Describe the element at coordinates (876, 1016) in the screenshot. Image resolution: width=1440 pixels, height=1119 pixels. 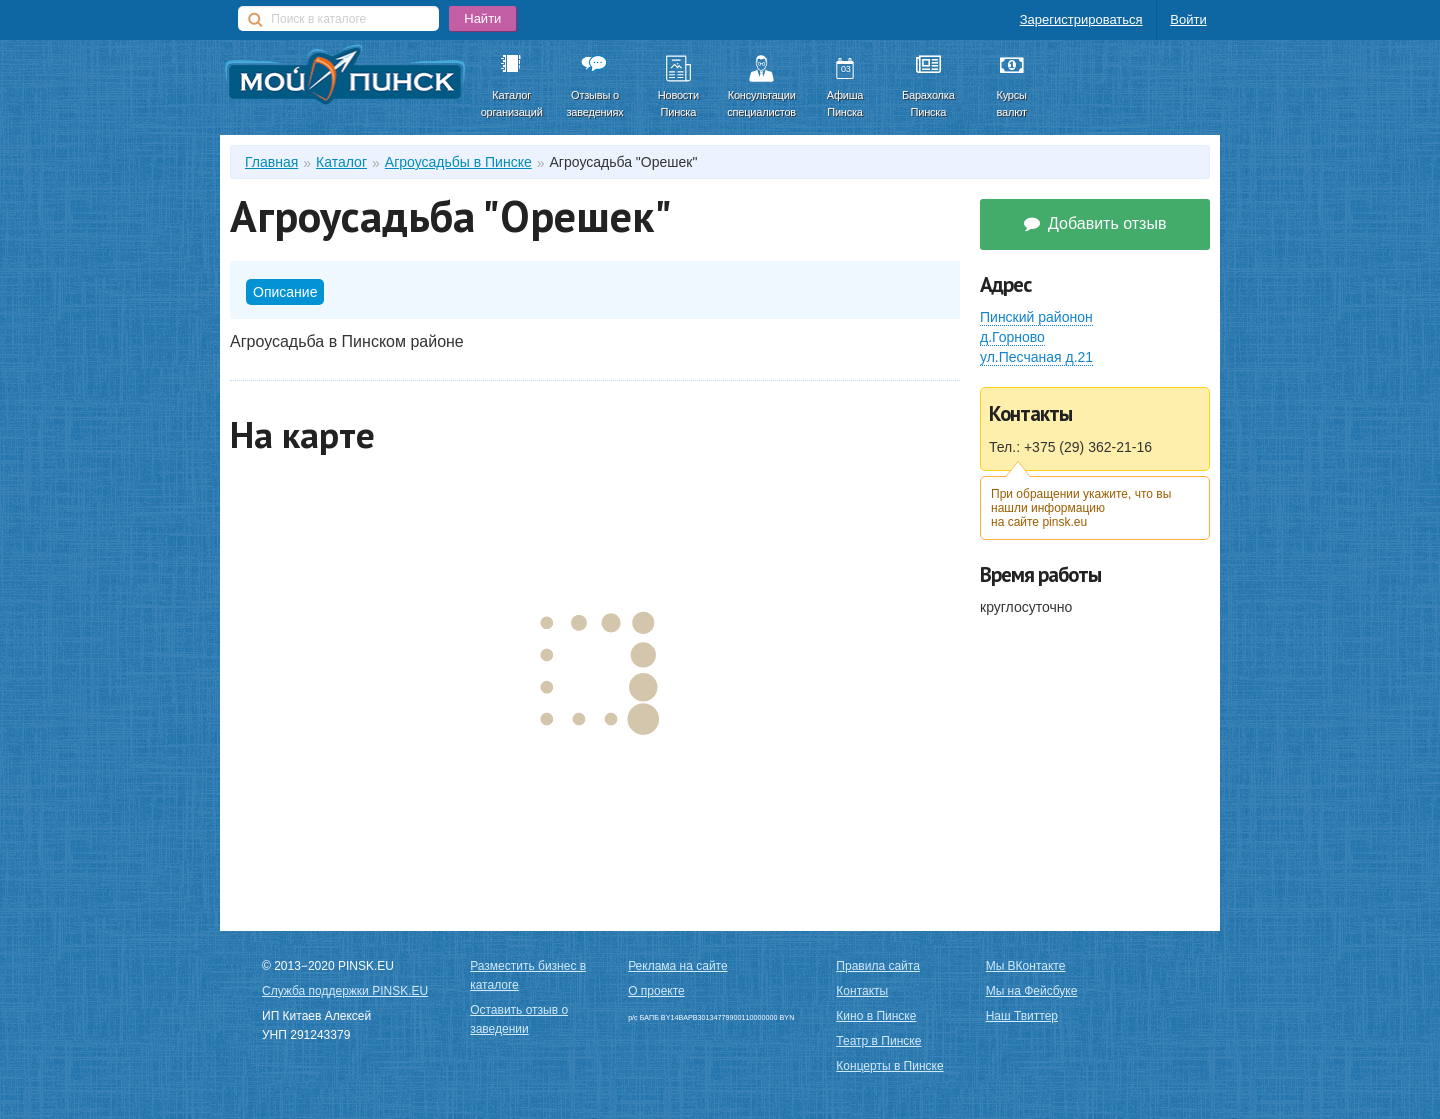
I see `Кино в Пинске` at that location.